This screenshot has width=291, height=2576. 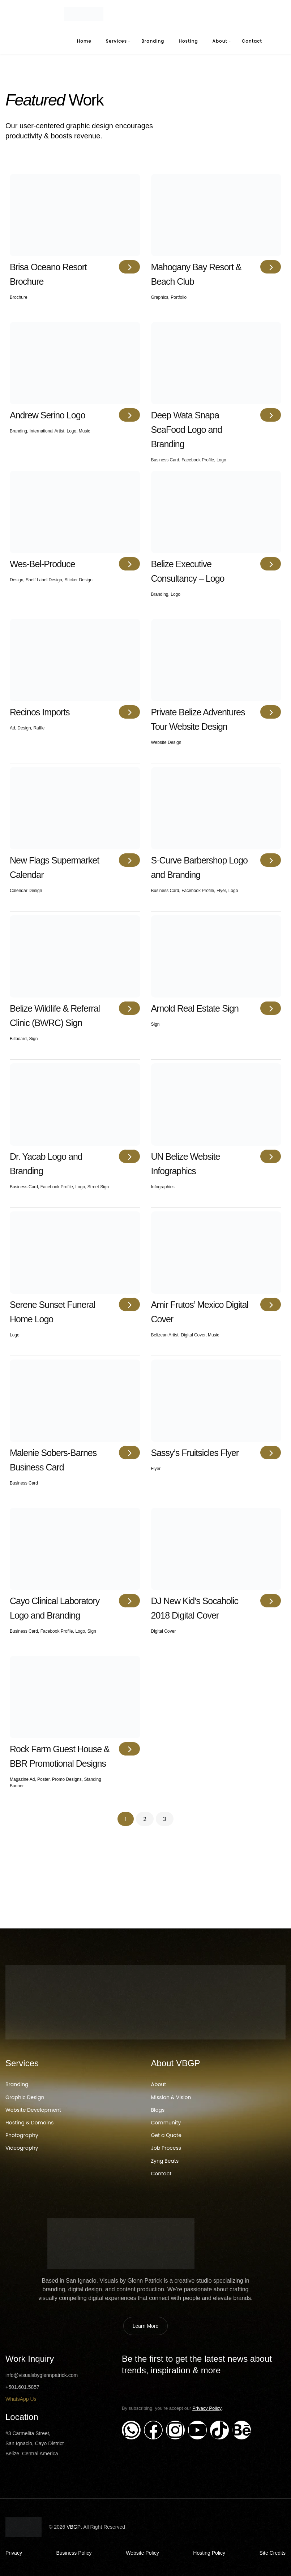 What do you see at coordinates (159, 297) in the screenshot?
I see `Graphics` at bounding box center [159, 297].